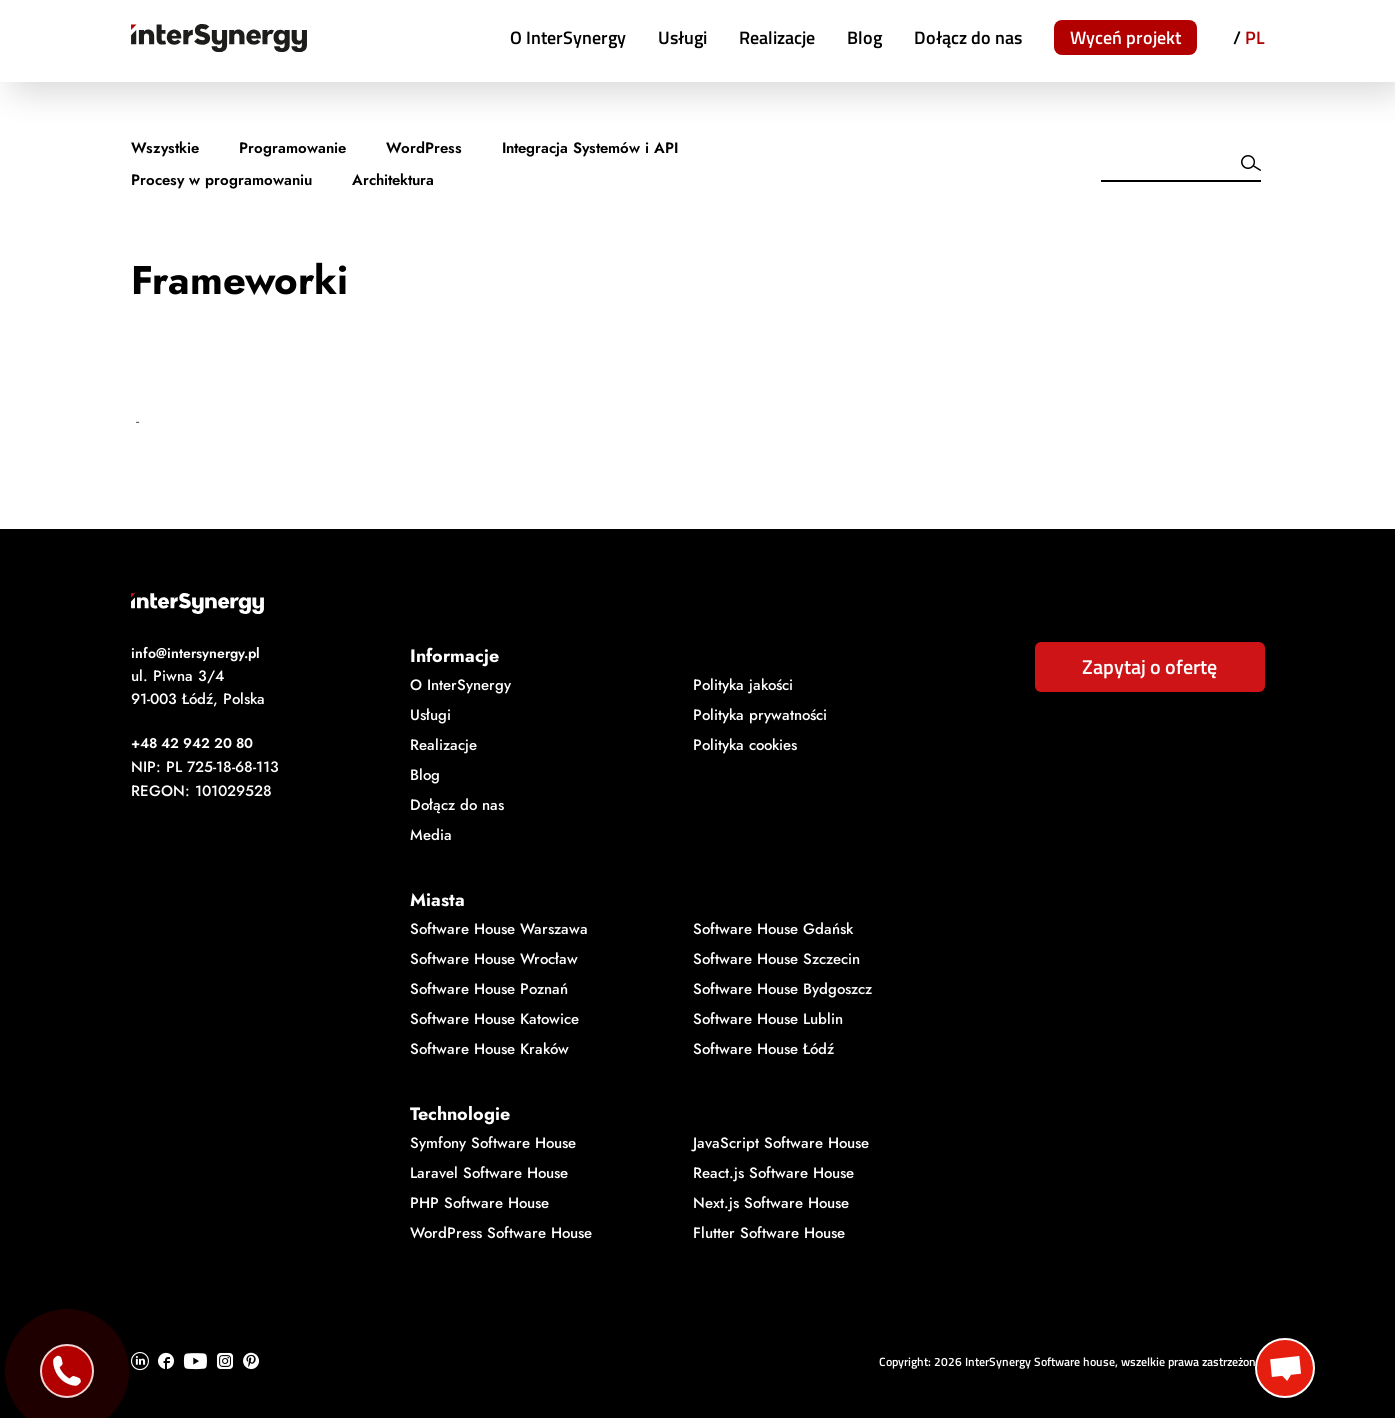 This screenshot has height=1418, width=1395. Describe the element at coordinates (424, 148) in the screenshot. I see `WordPress` at that location.